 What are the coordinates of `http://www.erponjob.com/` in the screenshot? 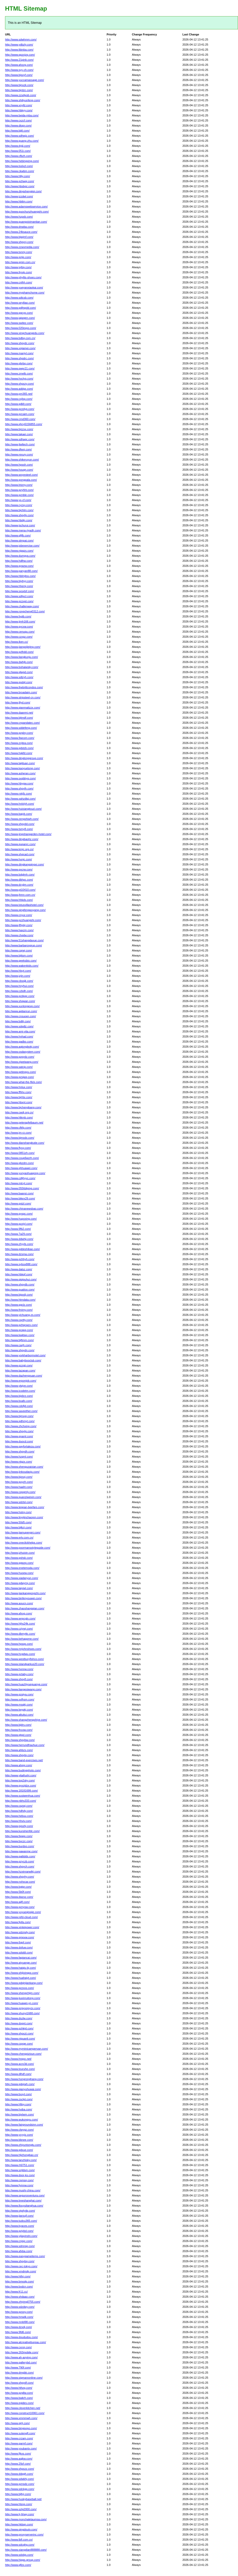 It's located at (20, 1380).